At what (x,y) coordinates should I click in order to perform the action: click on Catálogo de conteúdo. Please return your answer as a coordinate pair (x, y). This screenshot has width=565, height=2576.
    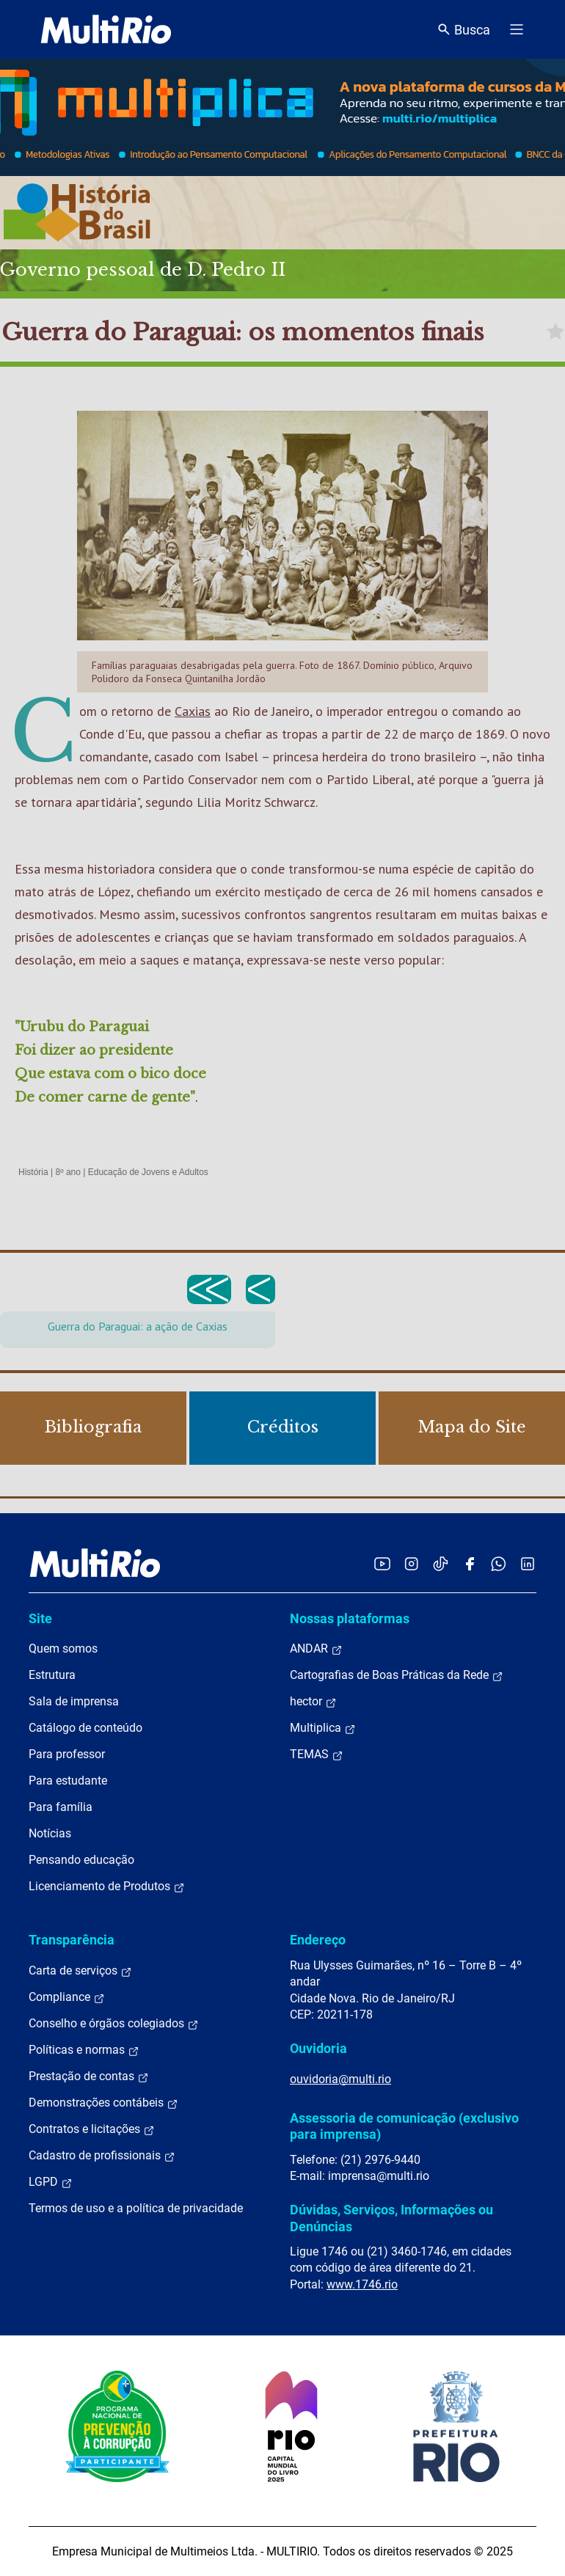
    Looking at the image, I should click on (85, 1728).